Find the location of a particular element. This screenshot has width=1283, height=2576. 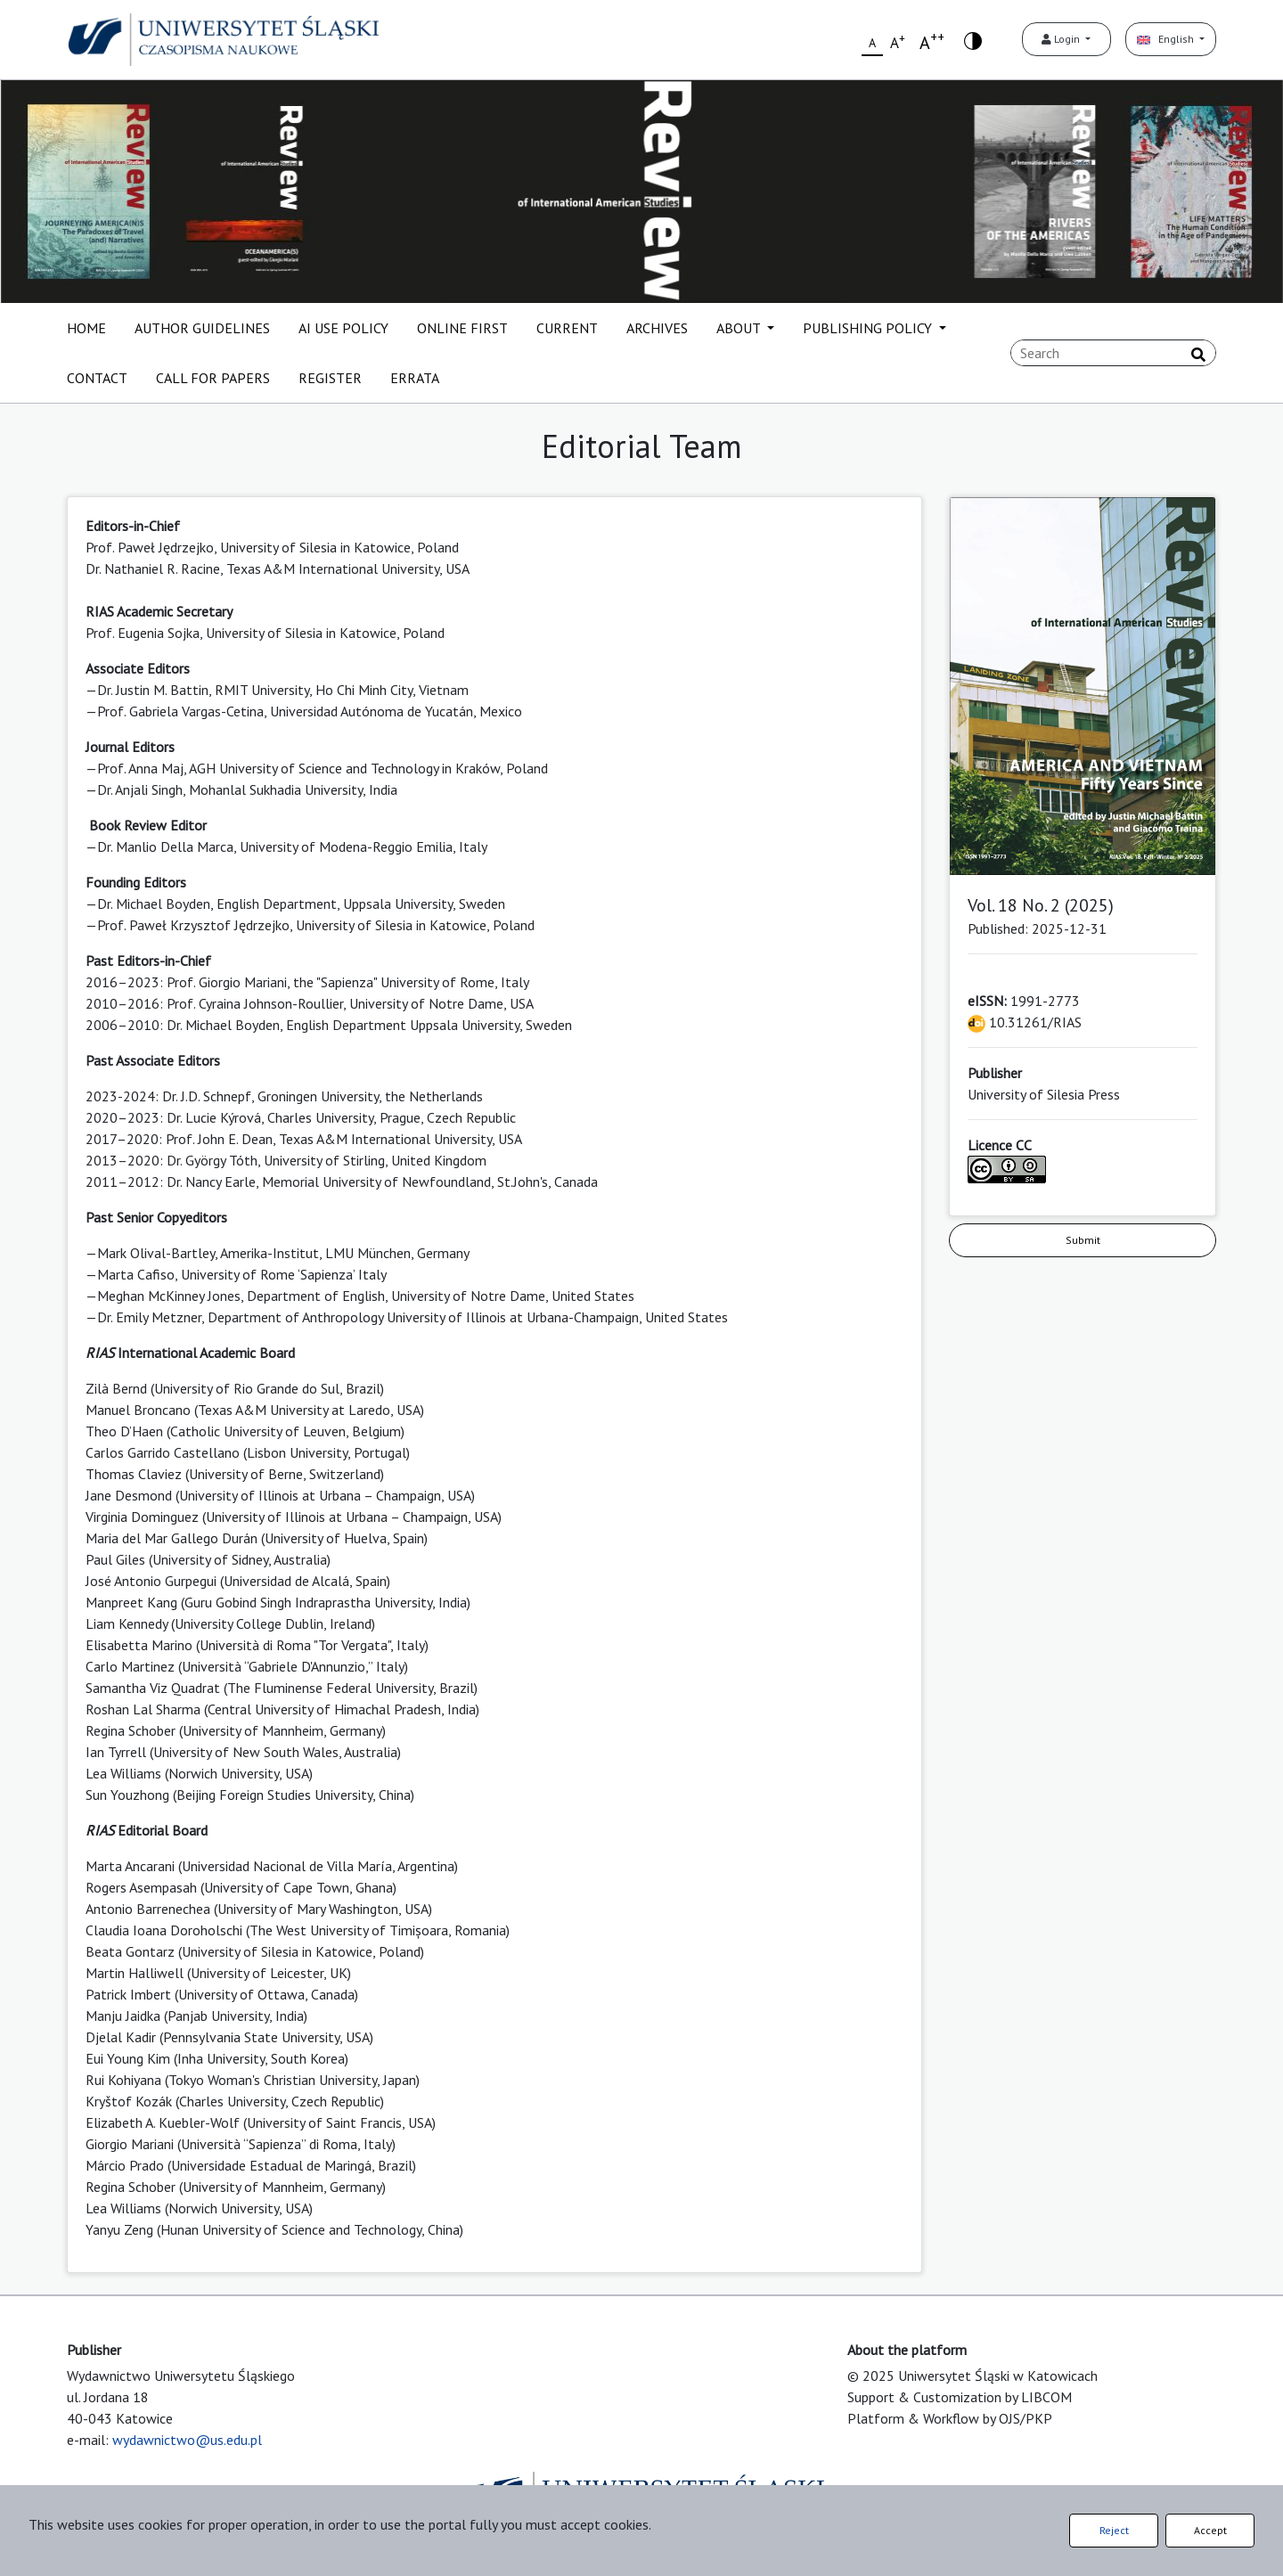

Login is located at coordinates (1062, 38).